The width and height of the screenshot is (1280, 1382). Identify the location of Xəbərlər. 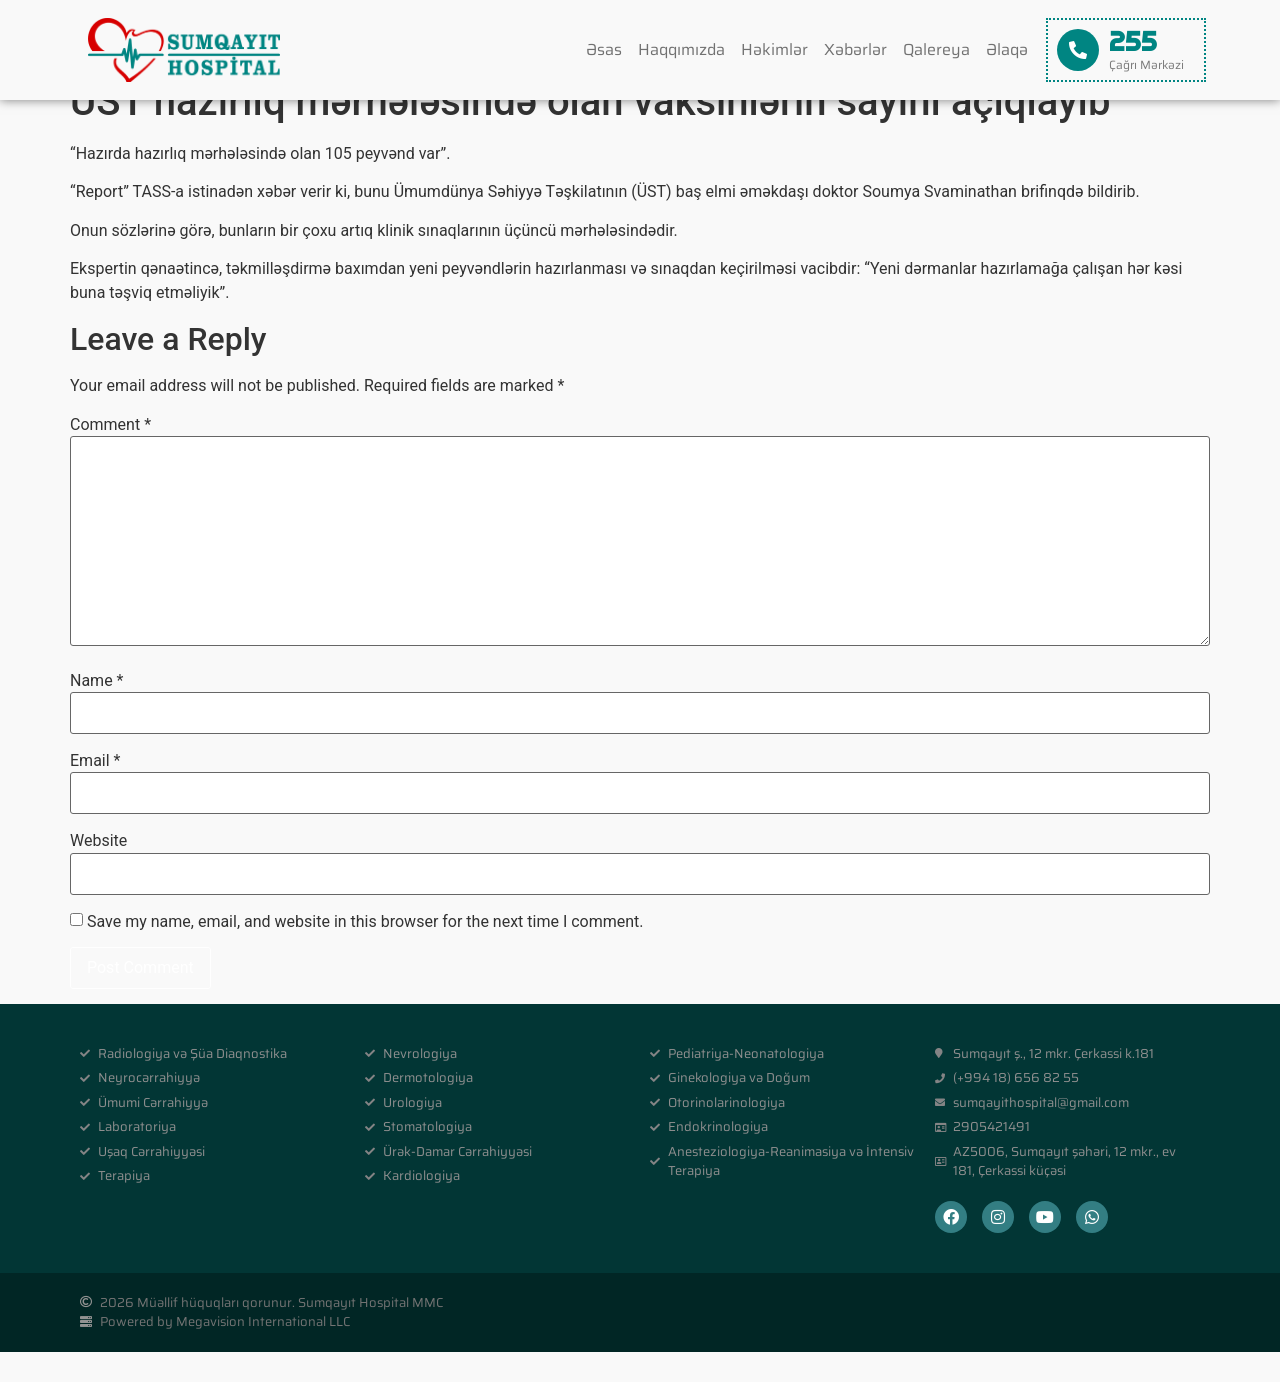
(855, 49).